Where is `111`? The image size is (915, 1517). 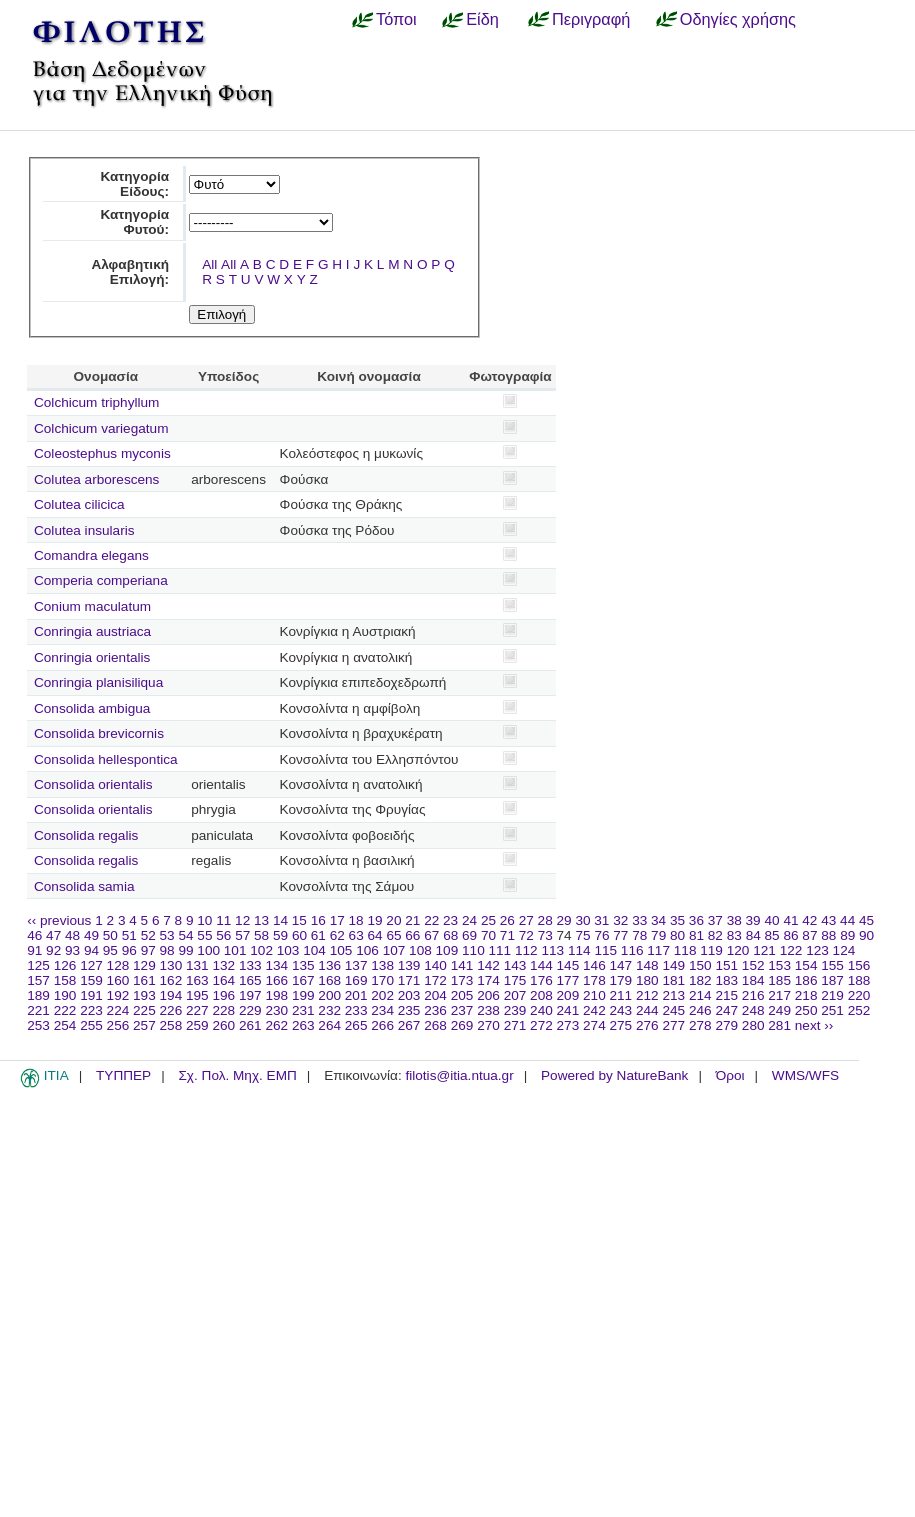 111 is located at coordinates (500, 950).